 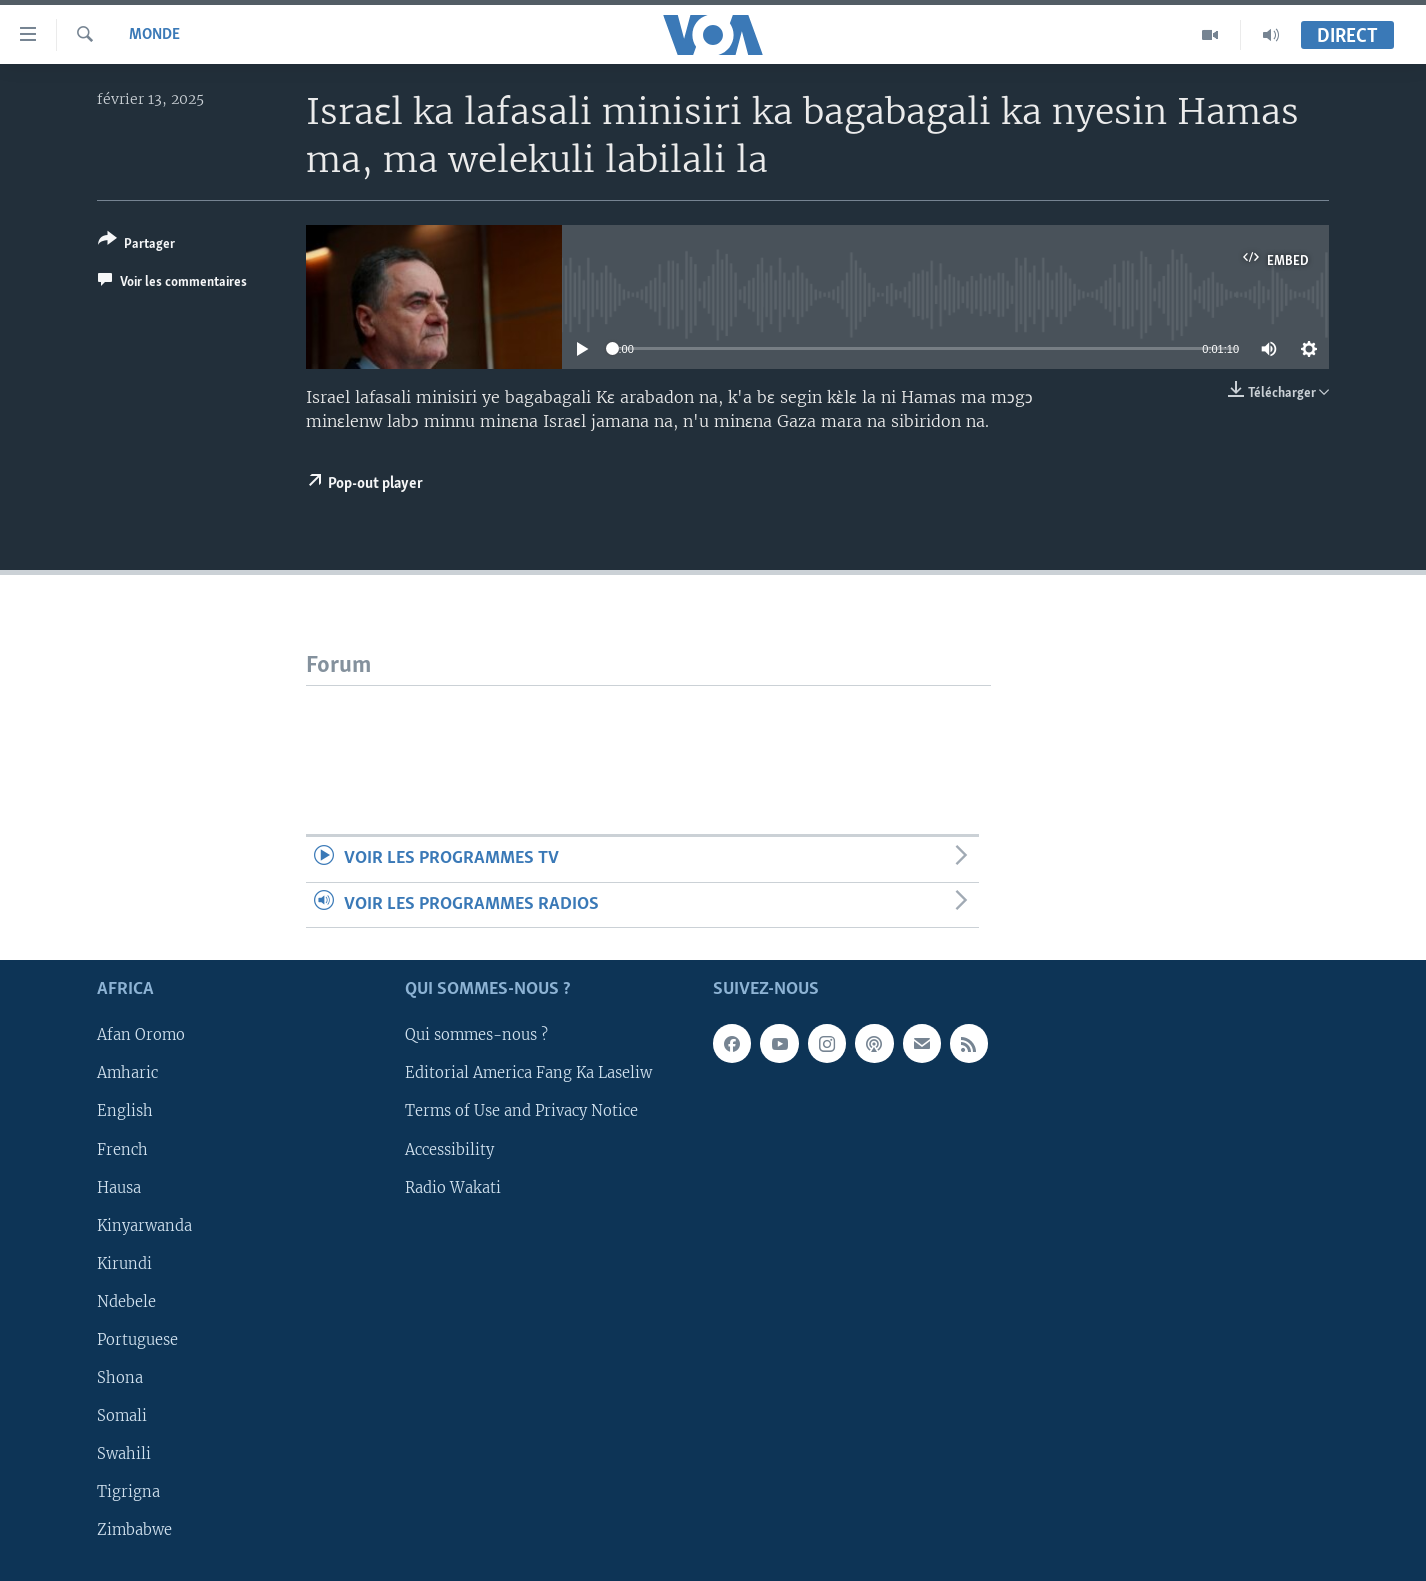 What do you see at coordinates (124, 1264) in the screenshot?
I see `Kirundi` at bounding box center [124, 1264].